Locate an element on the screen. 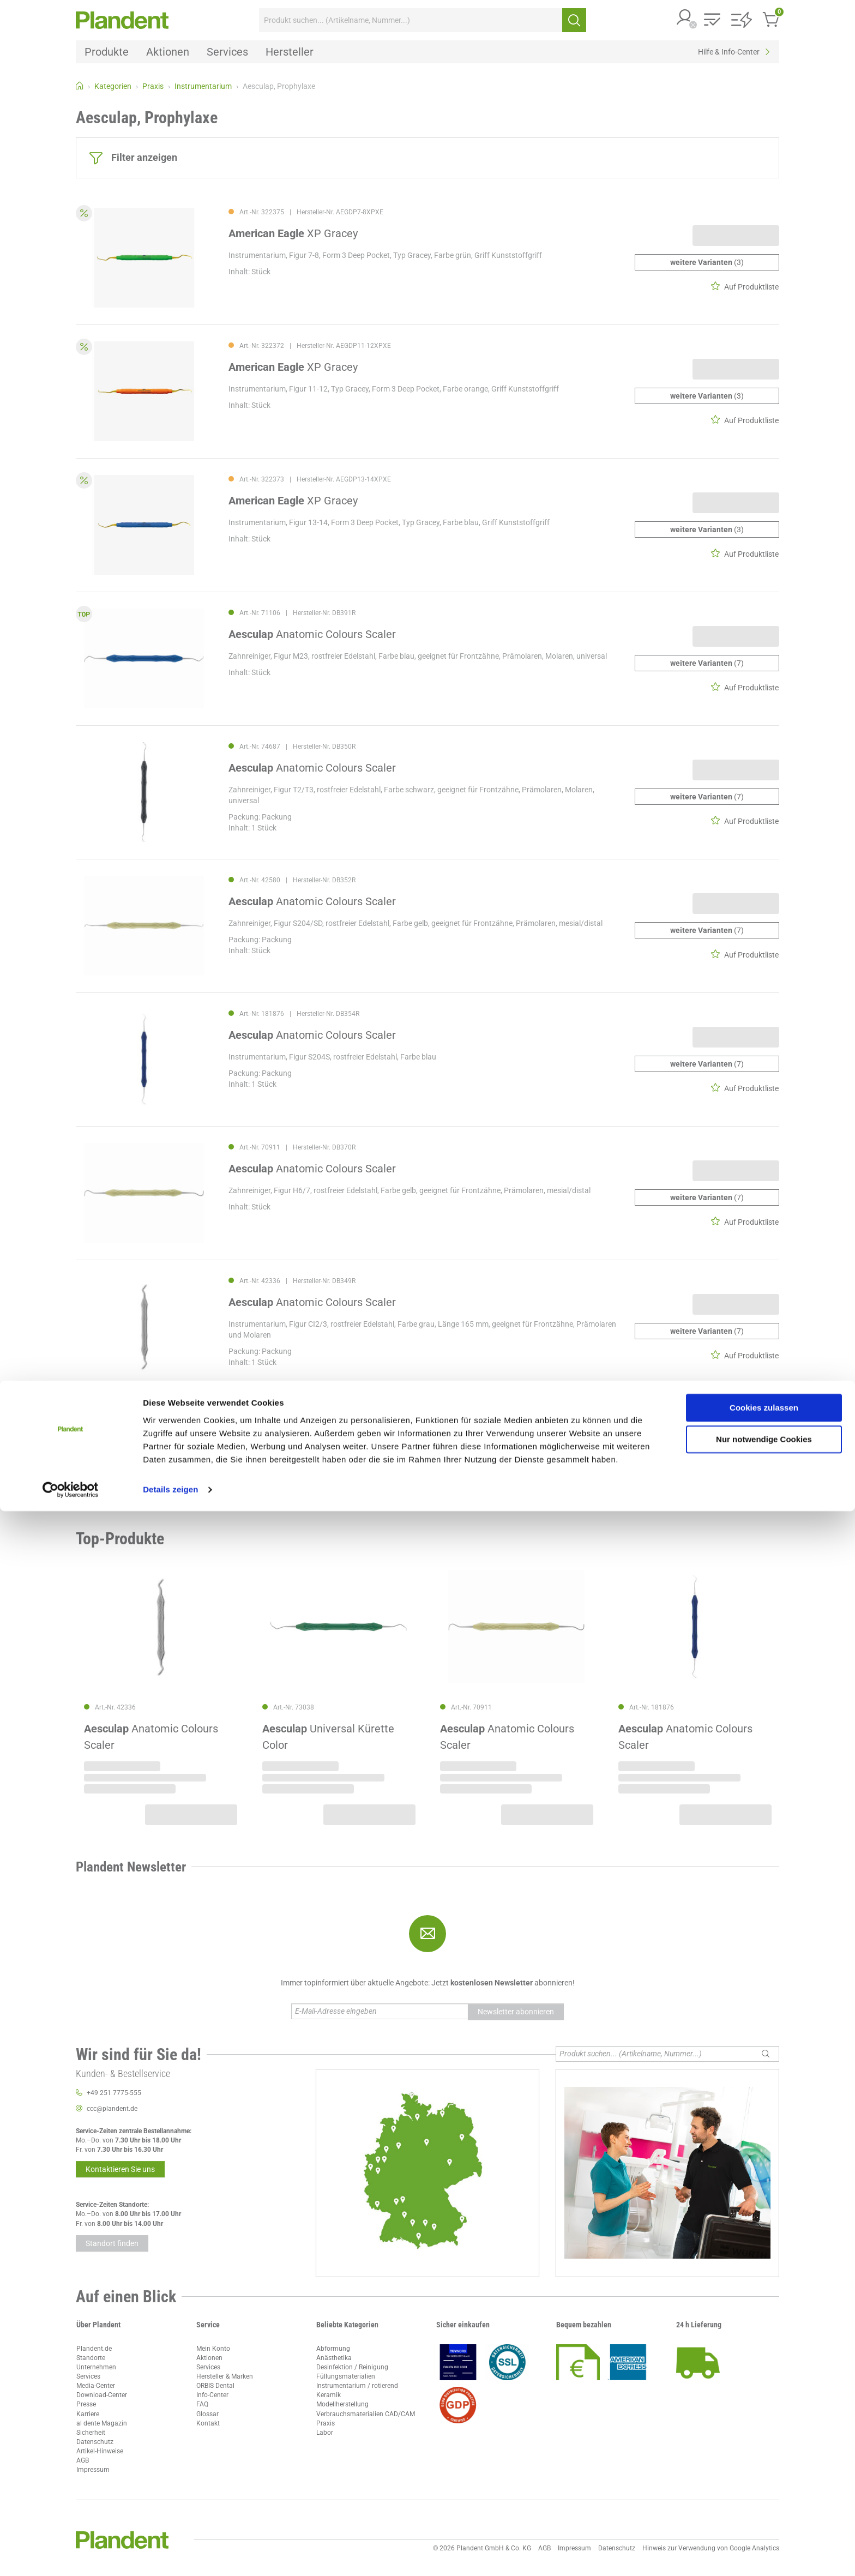 The height and width of the screenshot is (2576, 855). Verbrauchsmaterialien CAD/CAM is located at coordinates (365, 2414).